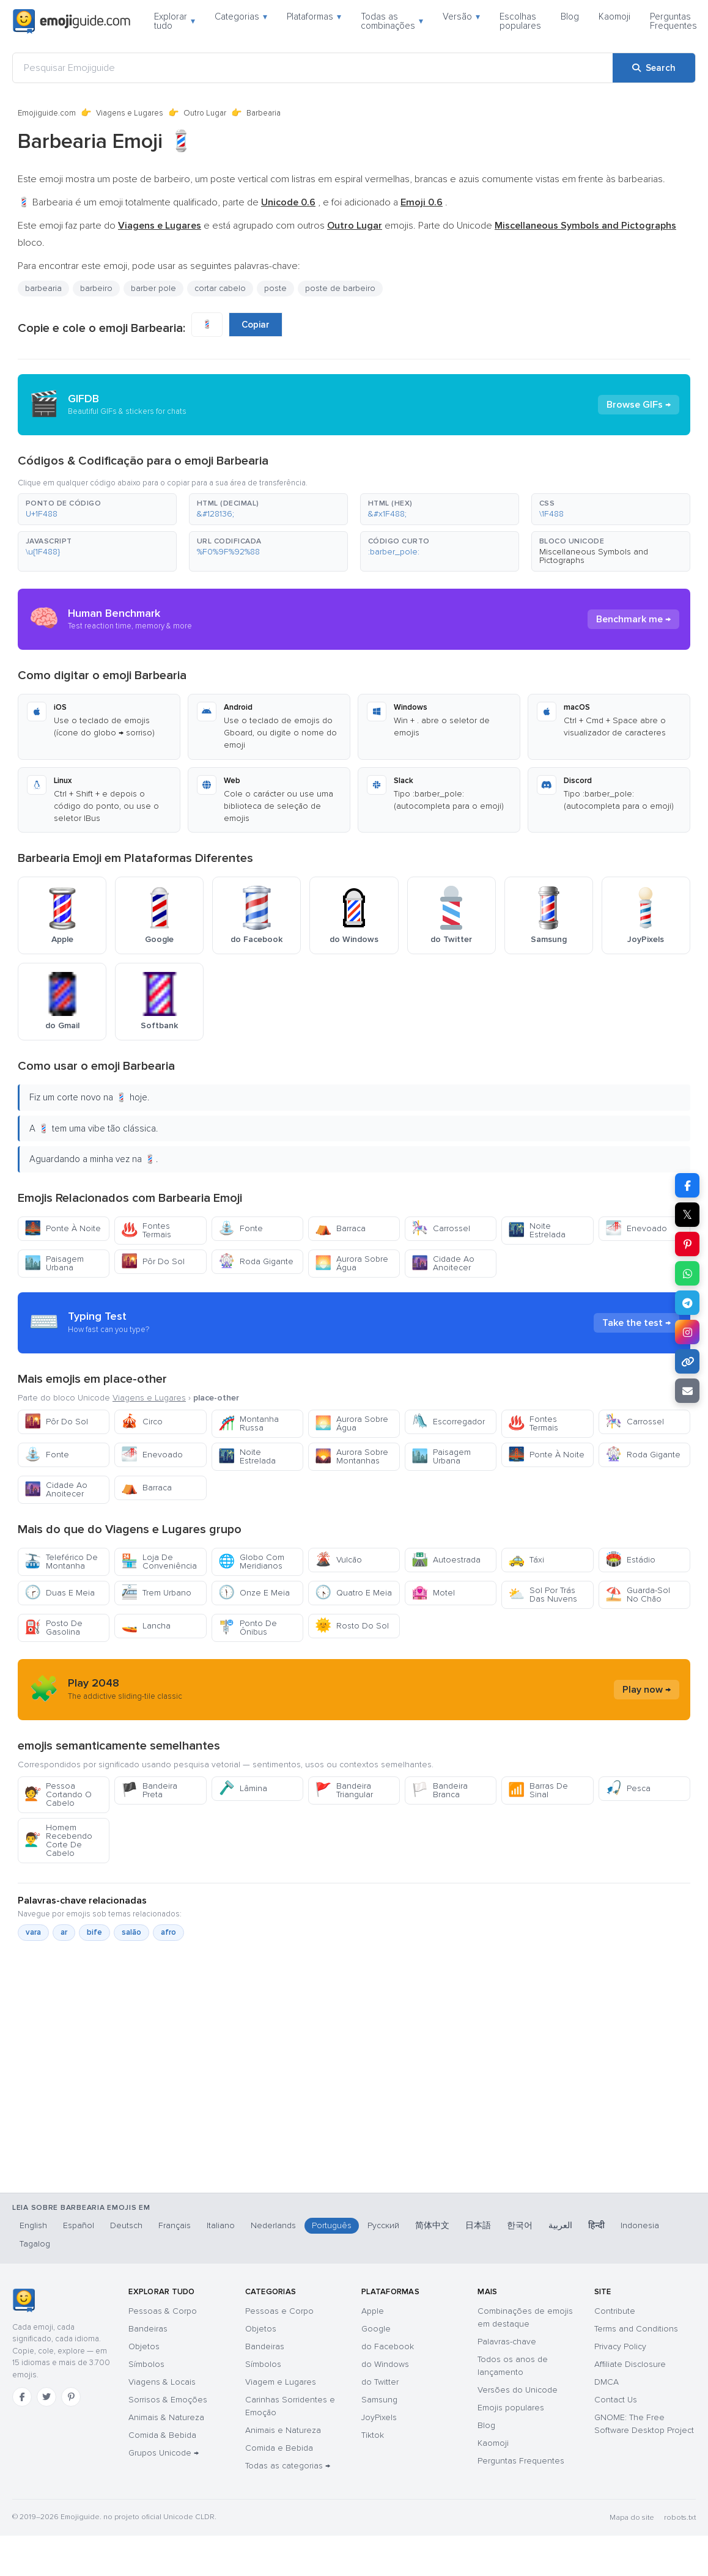 This screenshot has height=2576, width=708. What do you see at coordinates (166, 2417) in the screenshot?
I see `Animais & Natureza` at bounding box center [166, 2417].